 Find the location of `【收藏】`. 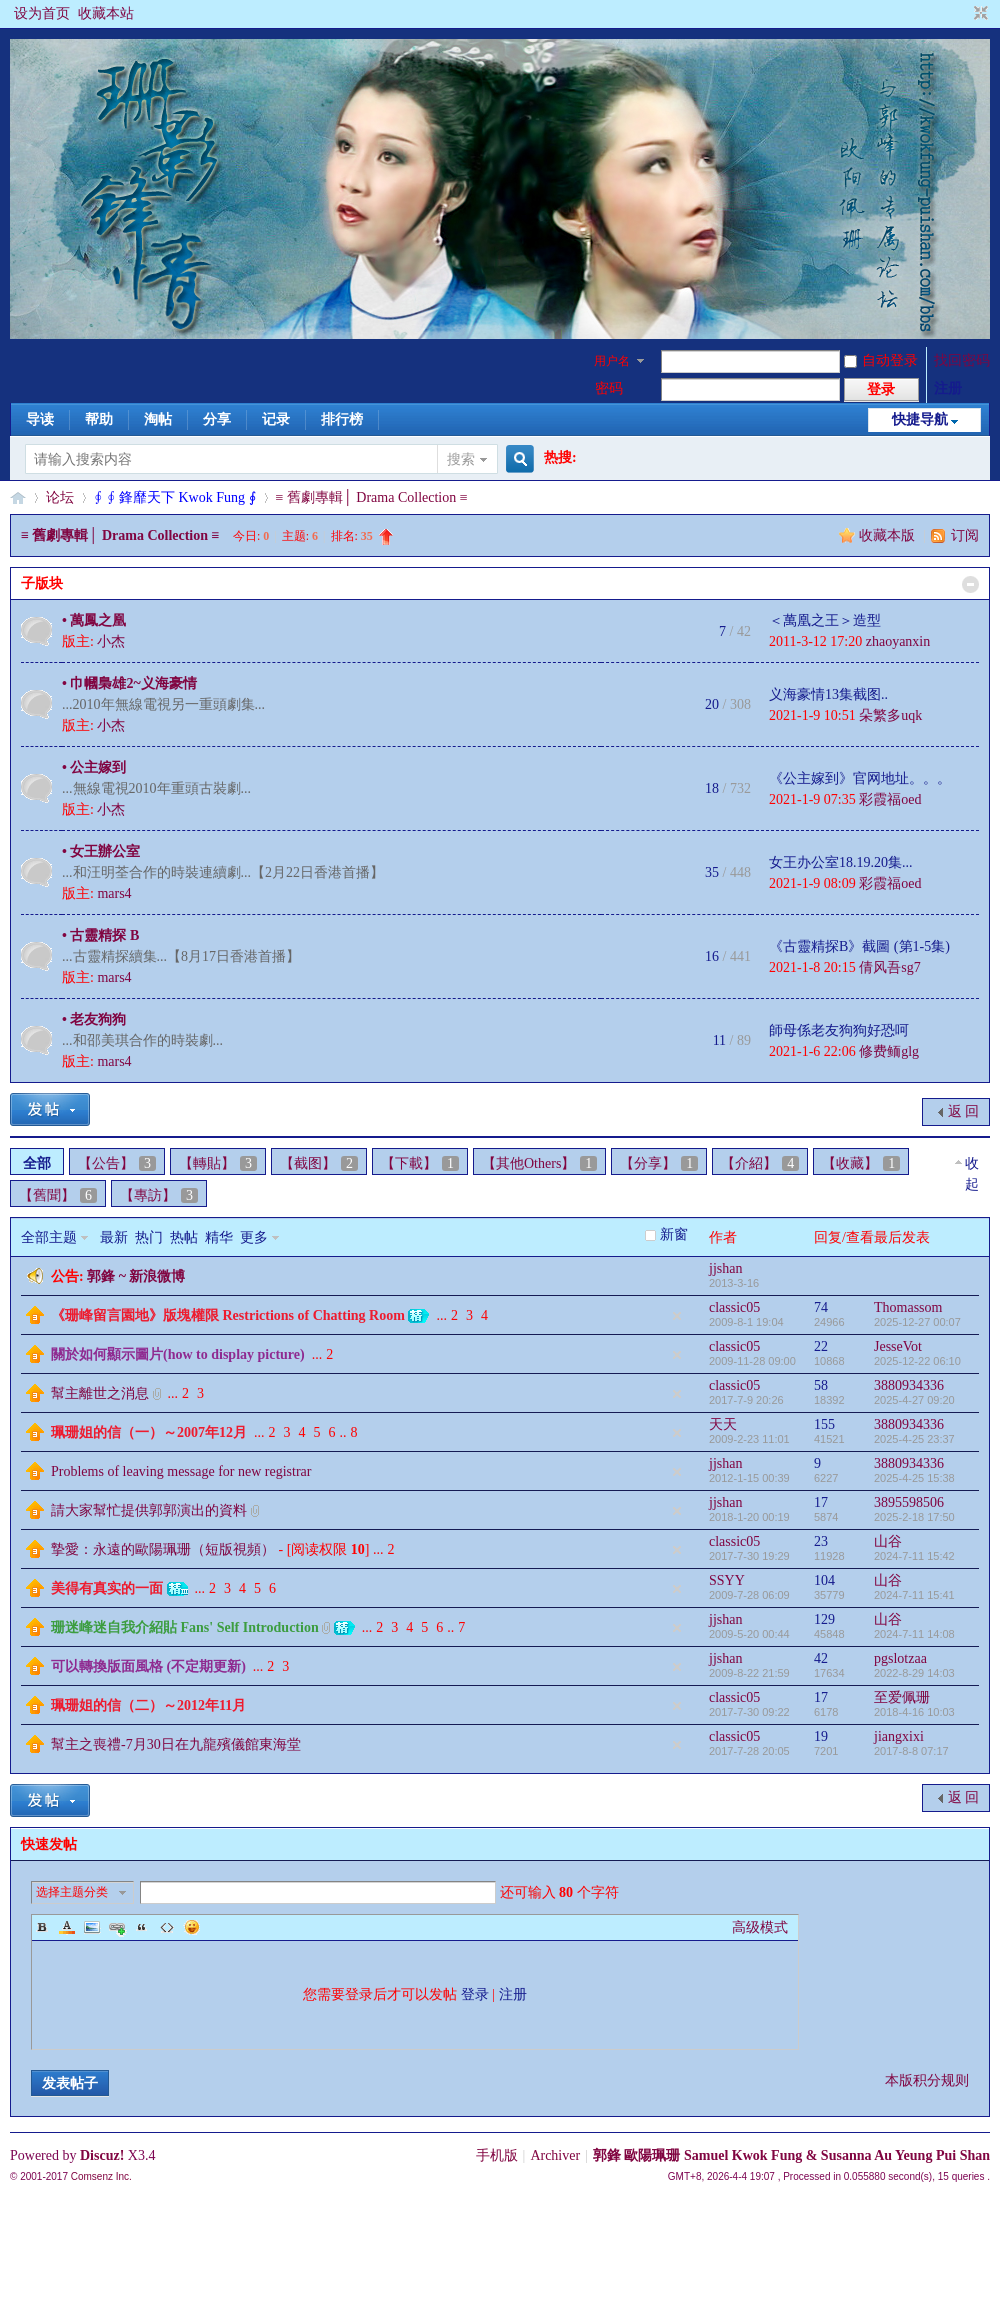

【收藏】 is located at coordinates (861, 1163).